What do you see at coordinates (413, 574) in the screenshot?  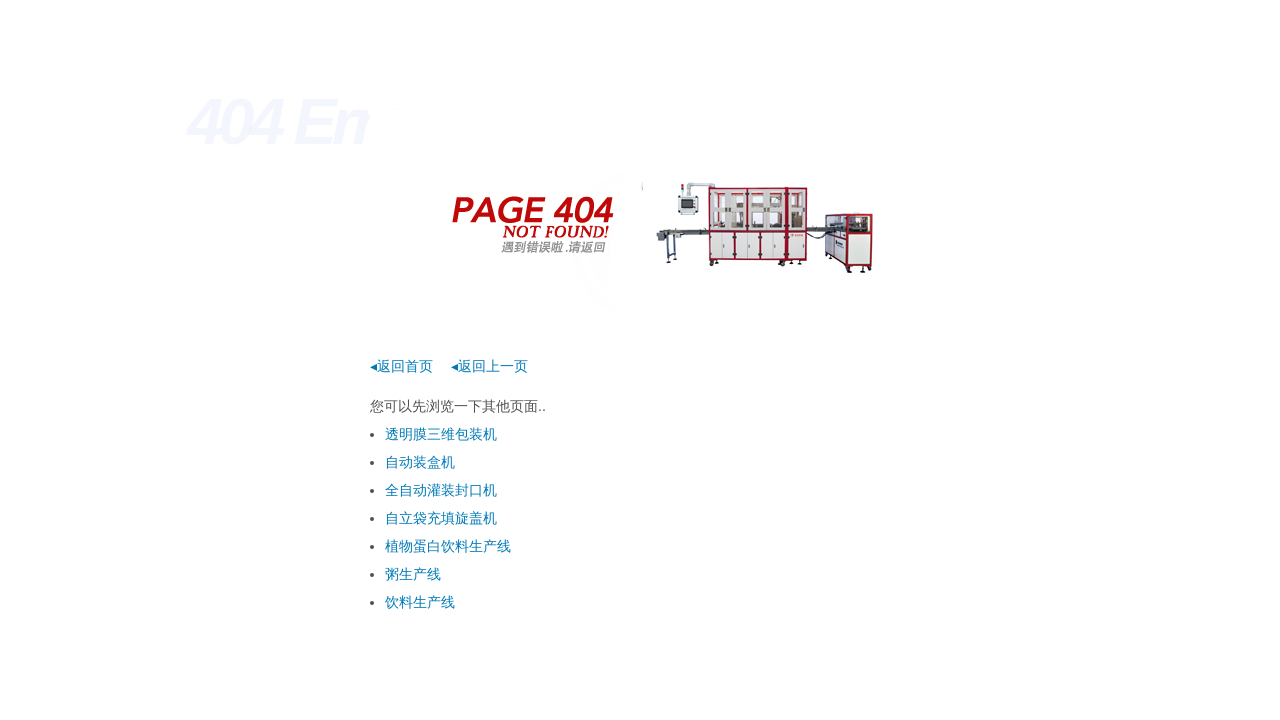 I see `粥生产线` at bounding box center [413, 574].